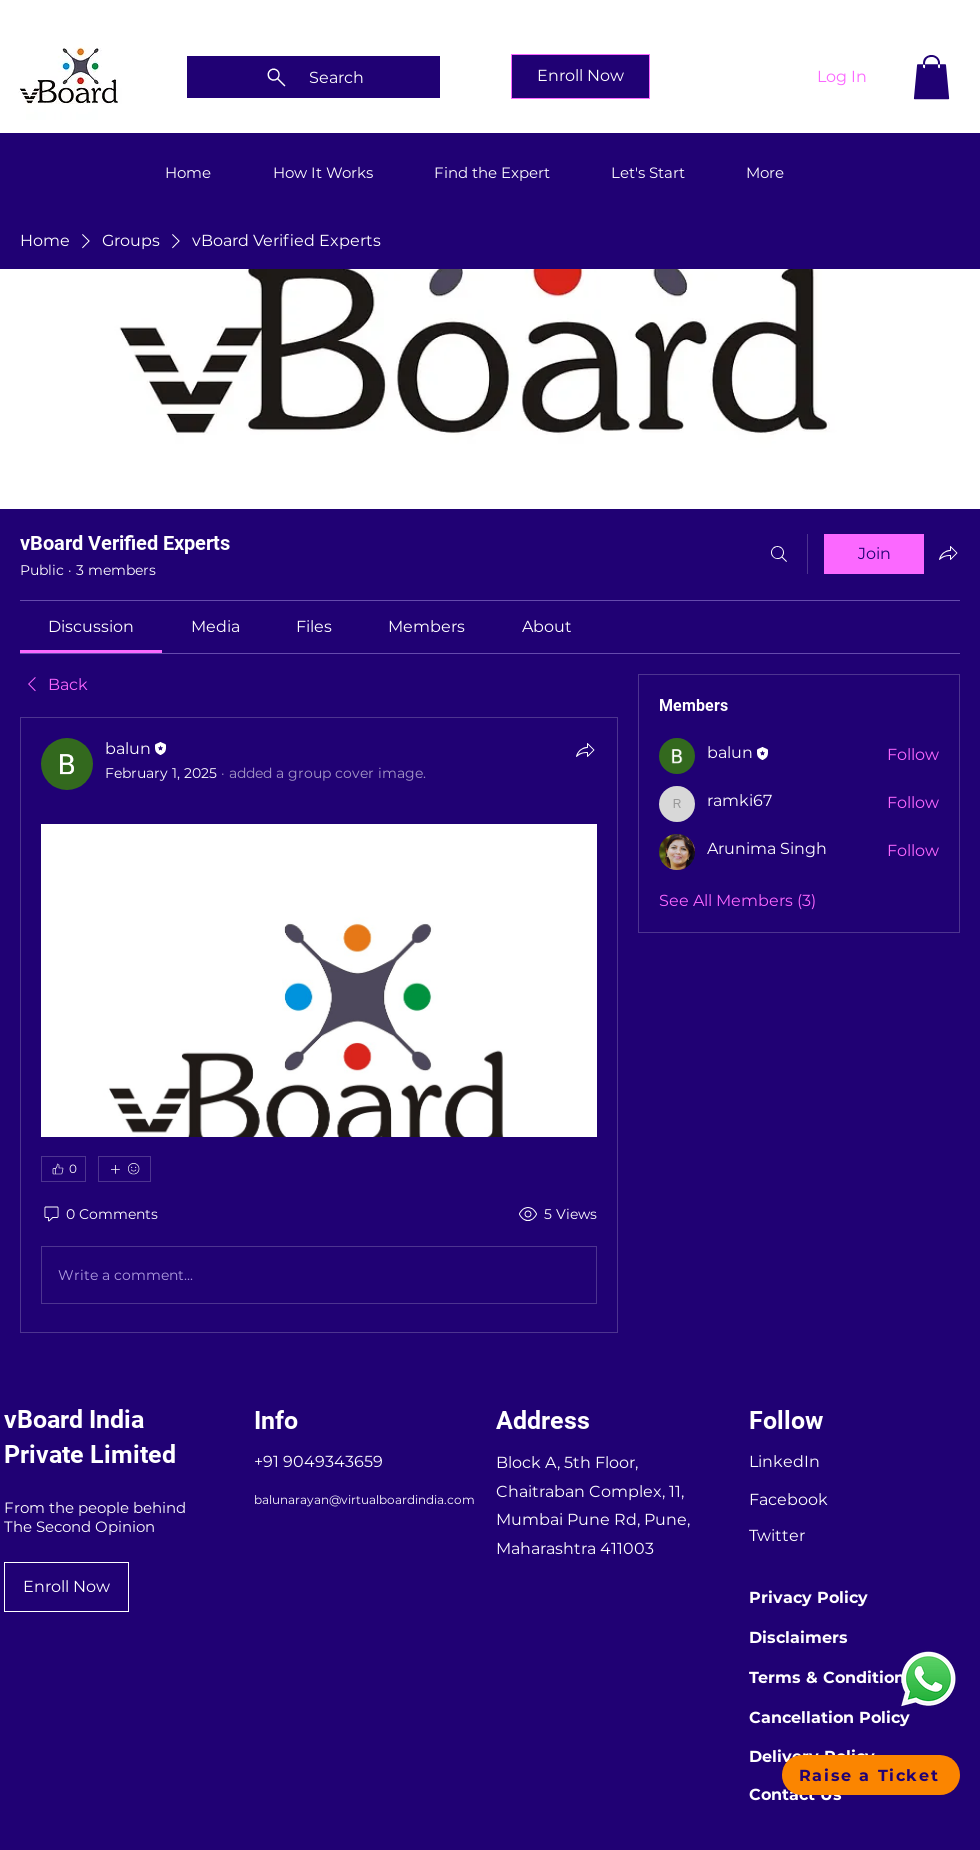  Describe the element at coordinates (931, 77) in the screenshot. I see `[button]` at that location.